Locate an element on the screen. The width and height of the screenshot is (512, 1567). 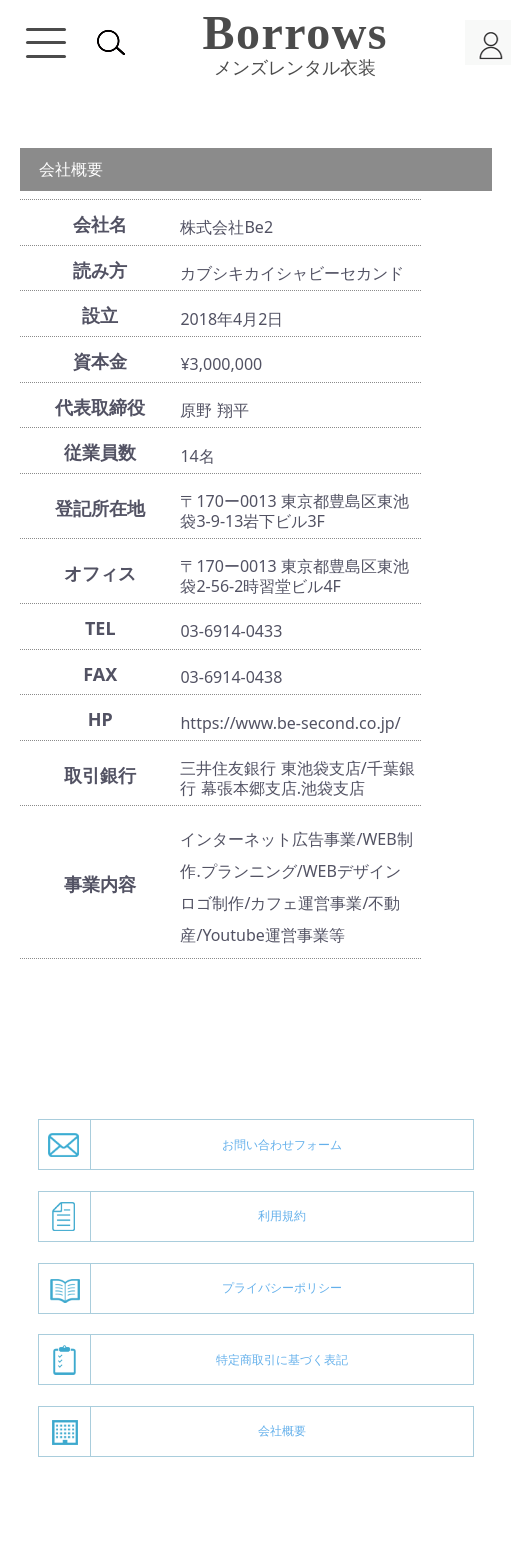
オフィス is located at coordinates (100, 573).